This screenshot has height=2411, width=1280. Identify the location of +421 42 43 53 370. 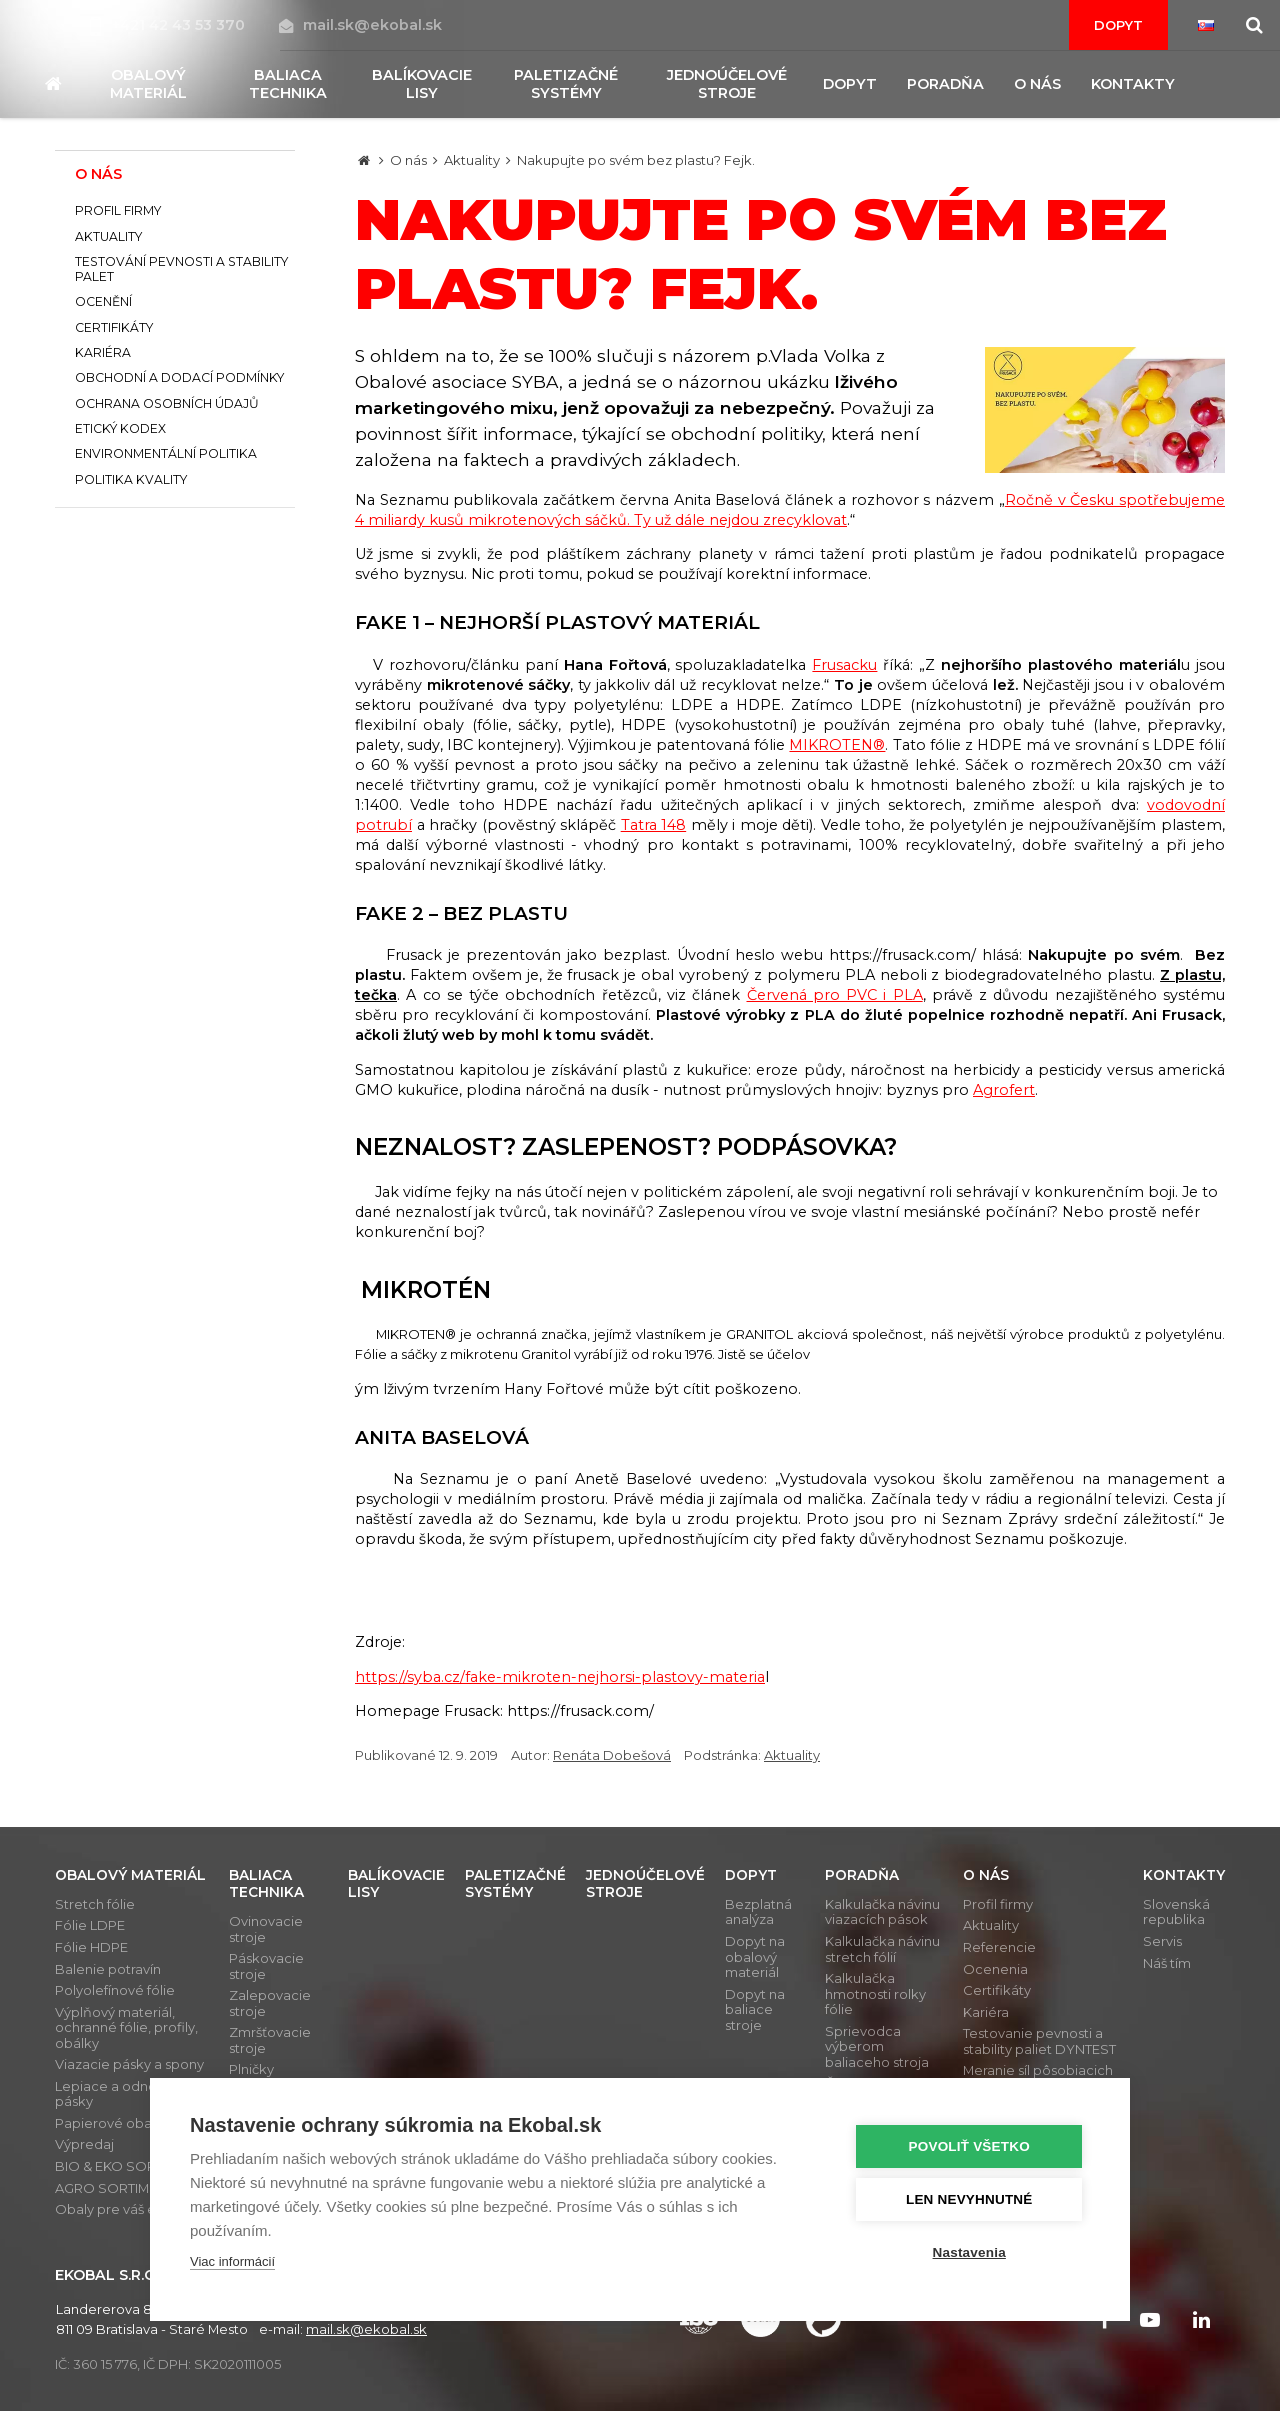
(169, 25).